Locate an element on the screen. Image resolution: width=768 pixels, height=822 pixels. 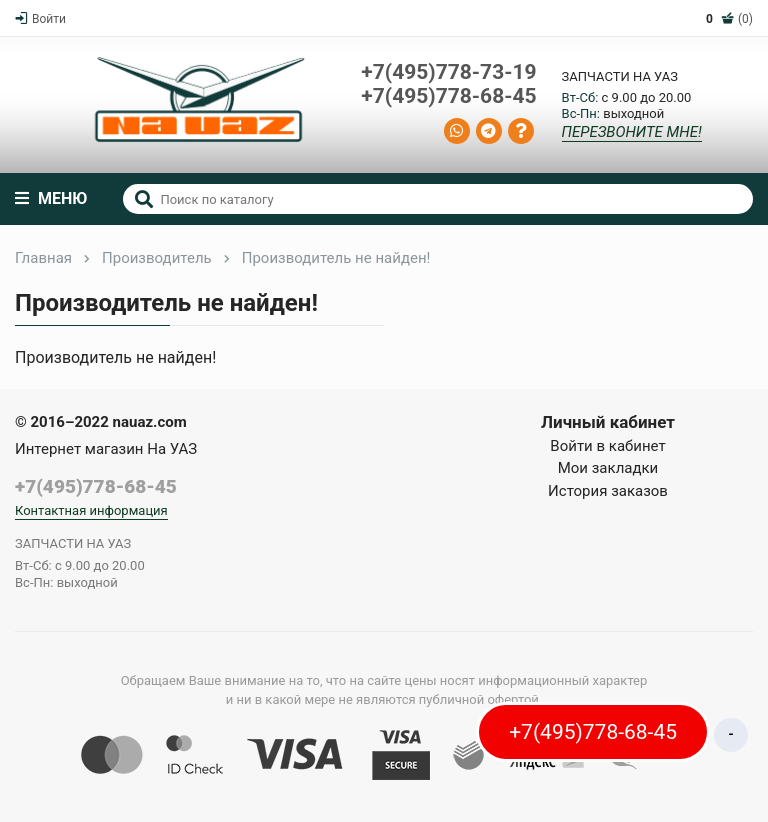
Контактная информация is located at coordinates (91, 510).